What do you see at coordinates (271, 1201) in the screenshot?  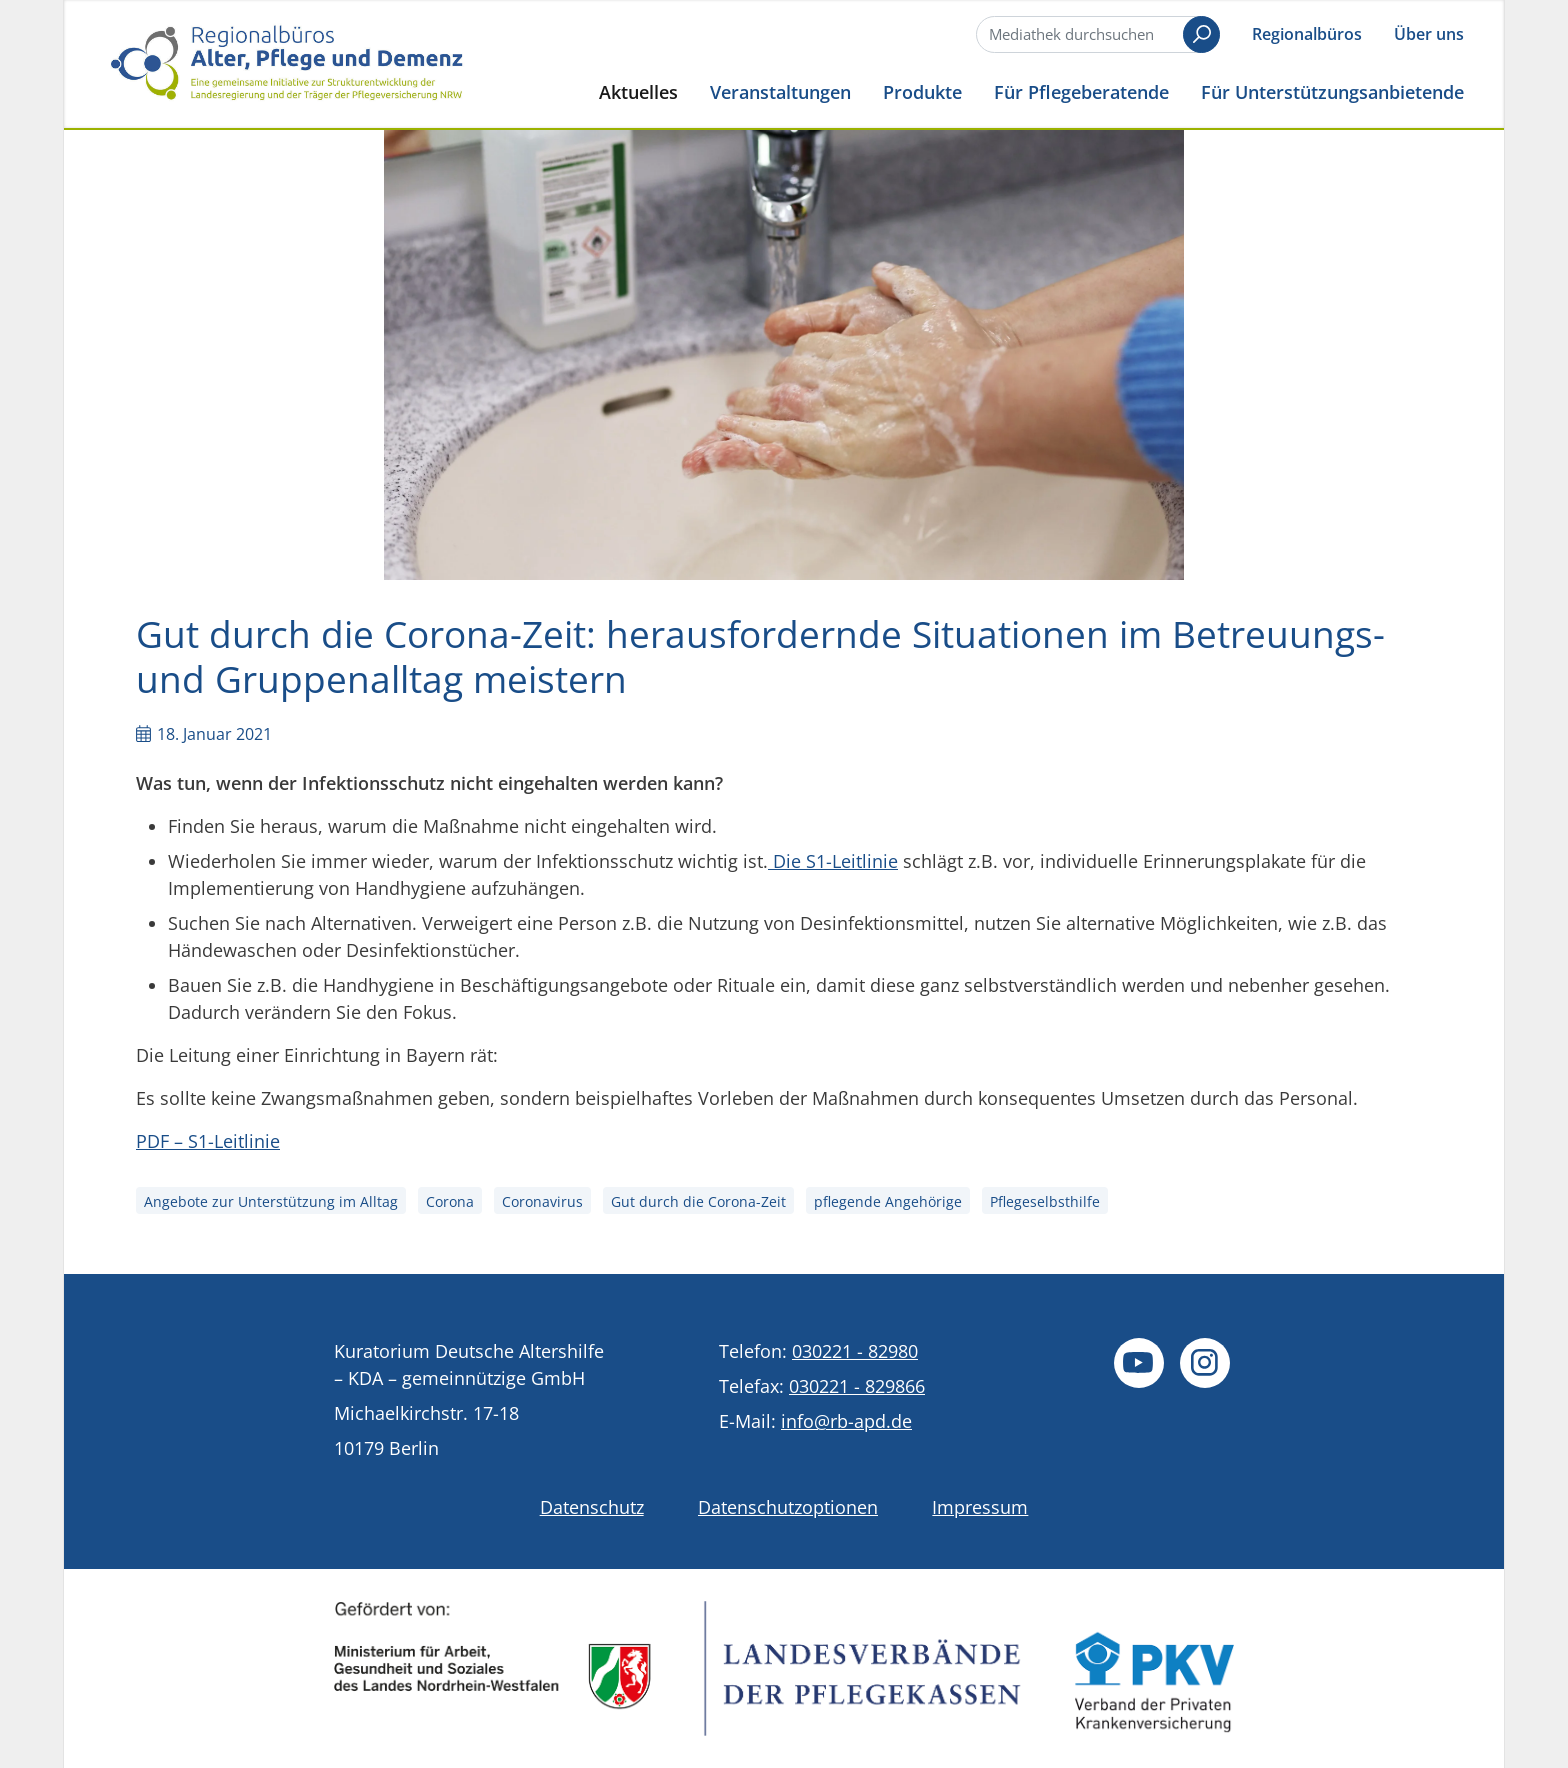 I see `Angebote zur Unterstützung im Alltag` at bounding box center [271, 1201].